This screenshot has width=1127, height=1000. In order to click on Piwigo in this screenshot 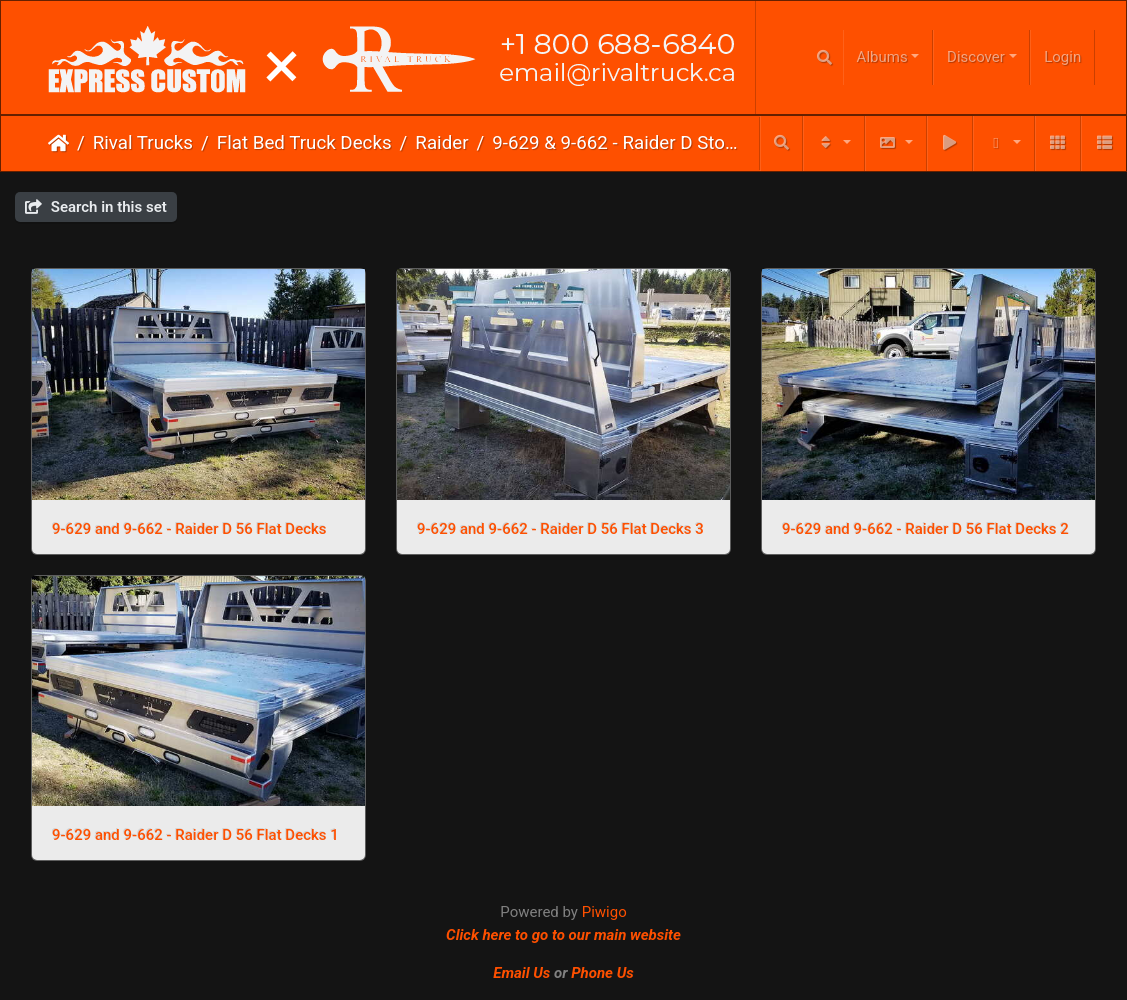, I will do `click(604, 912)`.